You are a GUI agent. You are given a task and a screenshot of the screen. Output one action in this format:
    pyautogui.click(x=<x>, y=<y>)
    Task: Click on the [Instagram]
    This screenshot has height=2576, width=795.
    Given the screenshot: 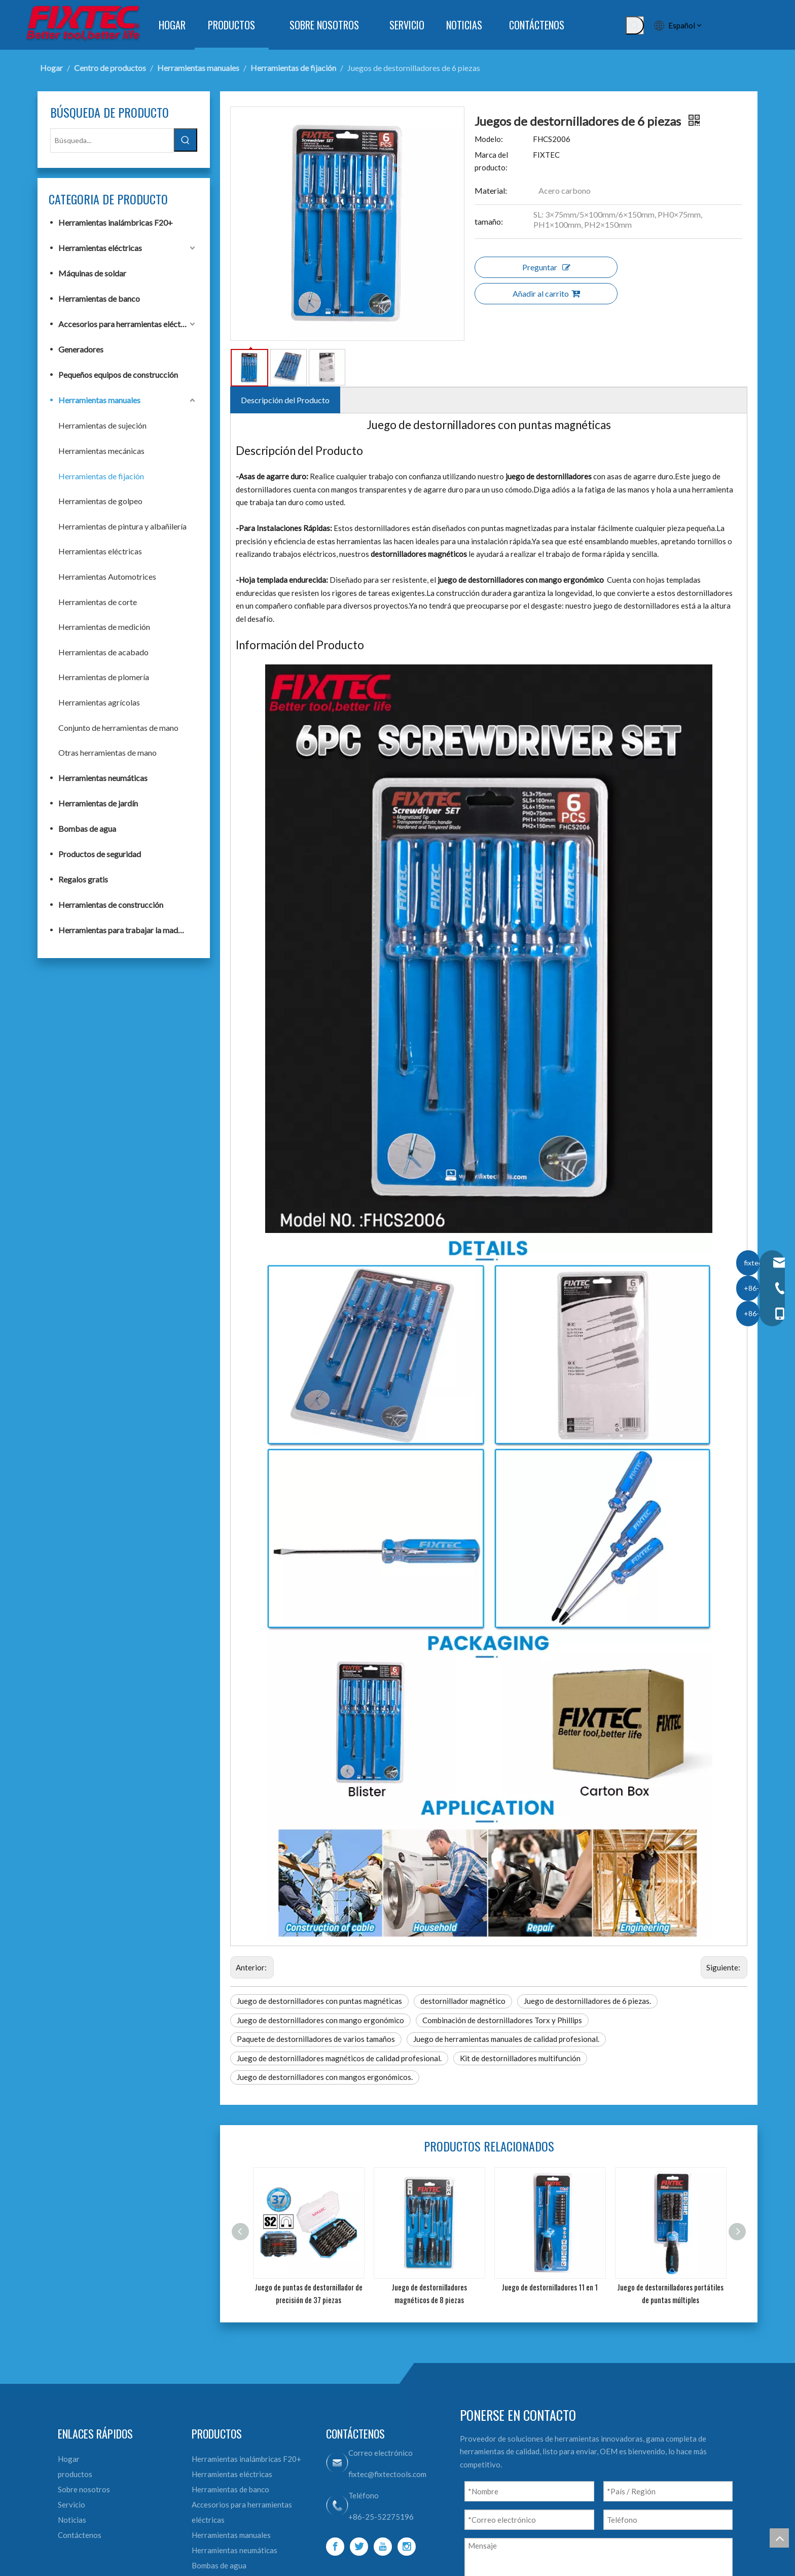 What is the action you would take?
    pyautogui.click(x=406, y=2546)
    